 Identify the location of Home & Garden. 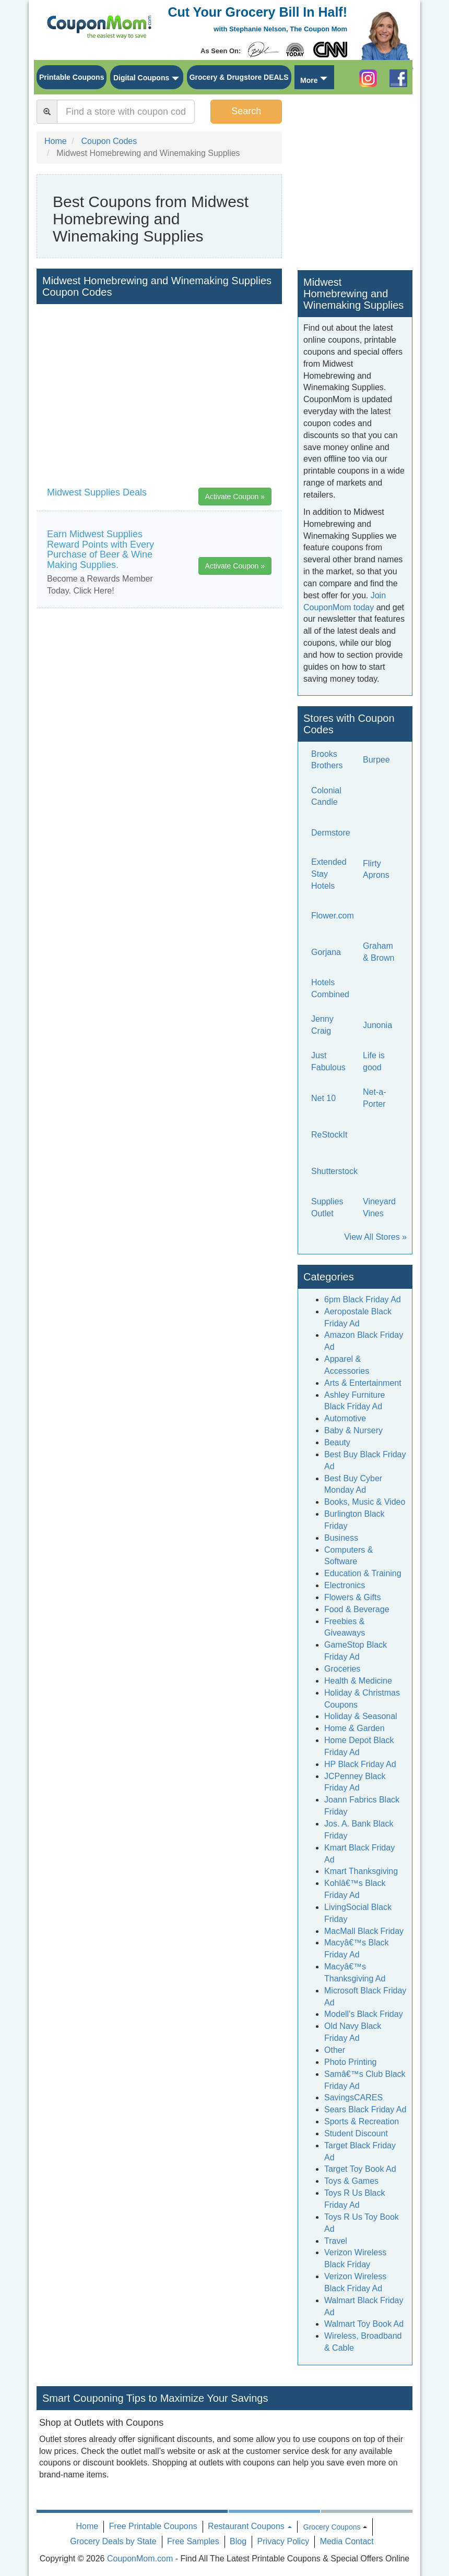
(354, 1728).